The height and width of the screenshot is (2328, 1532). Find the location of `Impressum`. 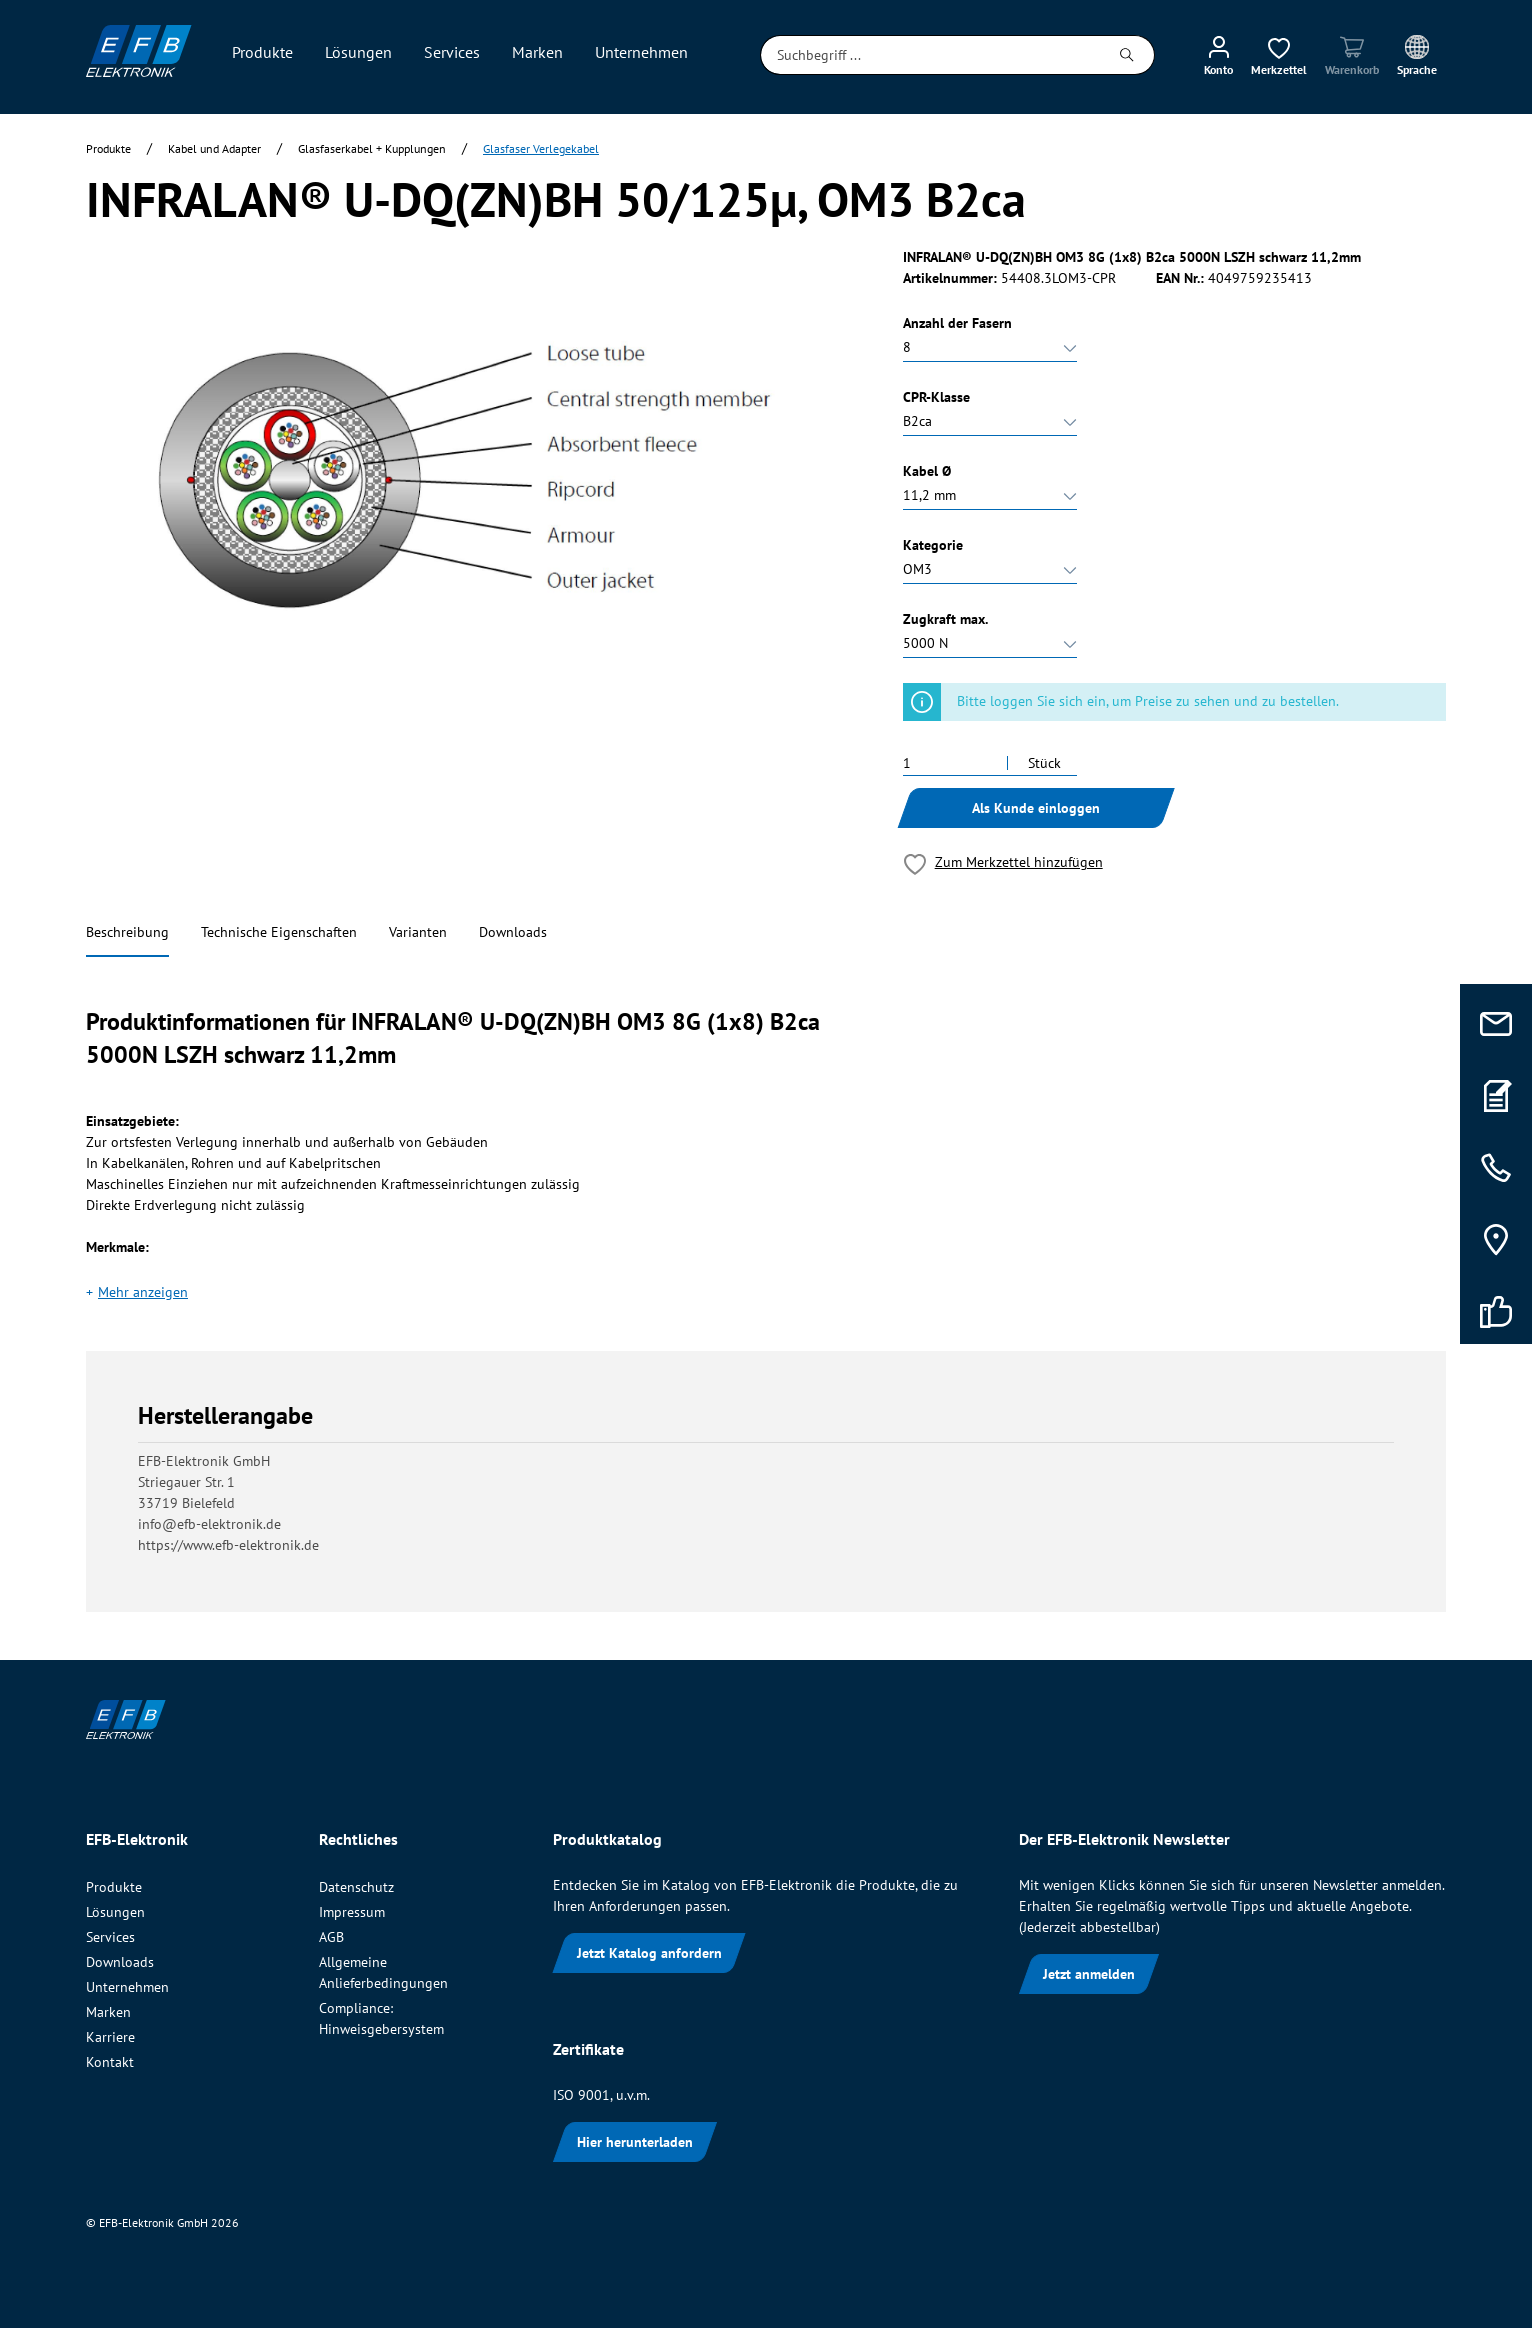

Impressum is located at coordinates (352, 1912).